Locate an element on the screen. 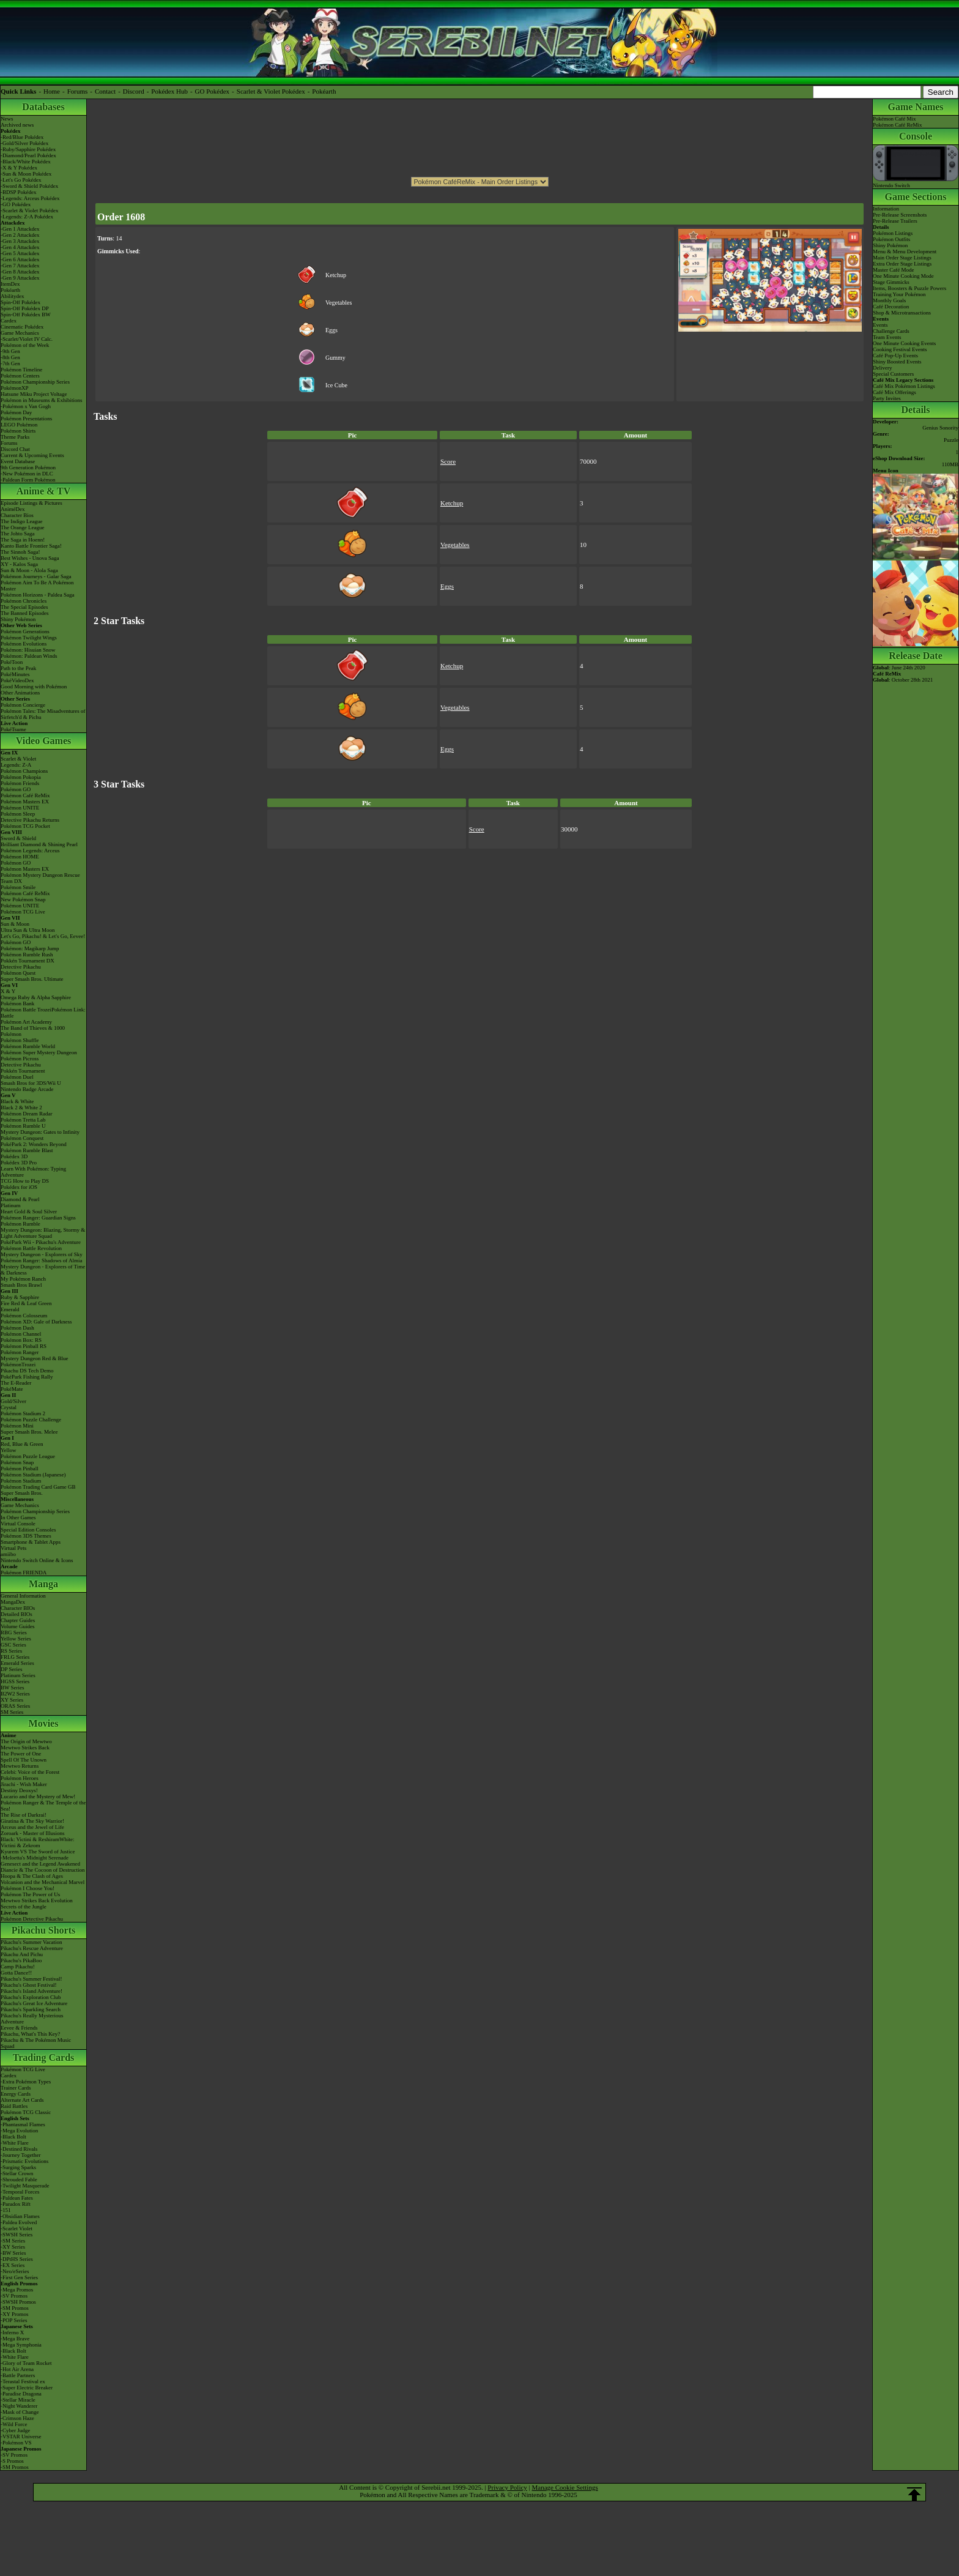 This screenshot has width=959, height=2576. PokéPark Wii - Pikachu's Adventure is located at coordinates (41, 1242).